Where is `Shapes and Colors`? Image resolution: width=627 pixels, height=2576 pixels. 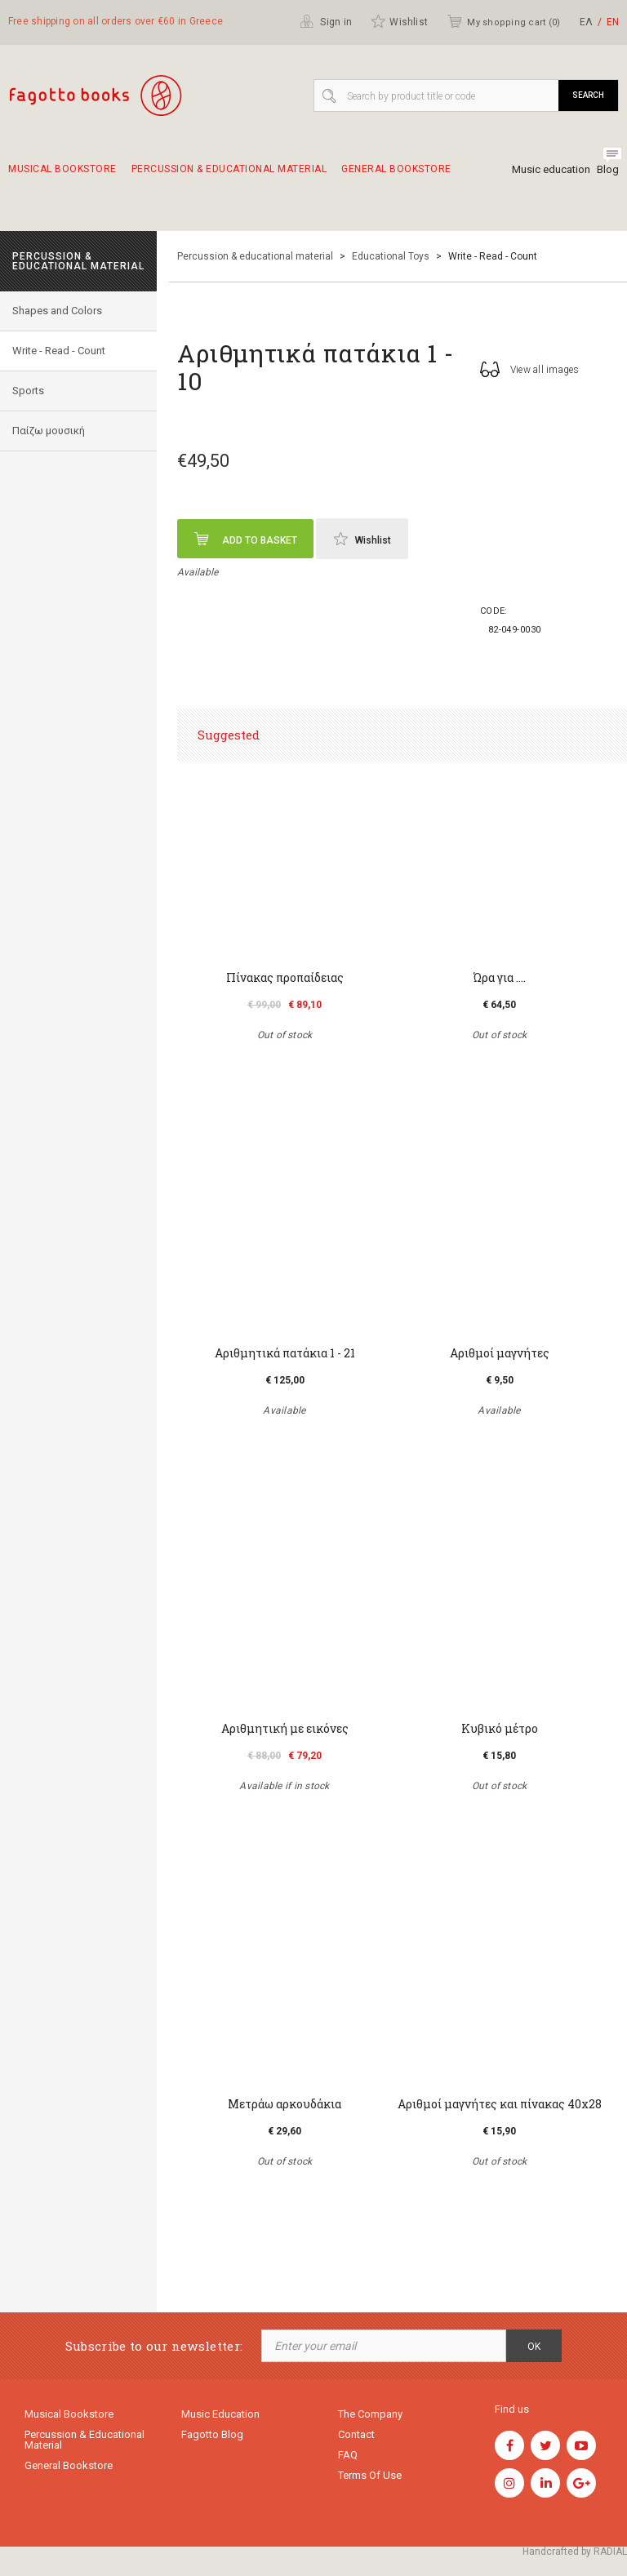
Shapes and Colors is located at coordinates (57, 310).